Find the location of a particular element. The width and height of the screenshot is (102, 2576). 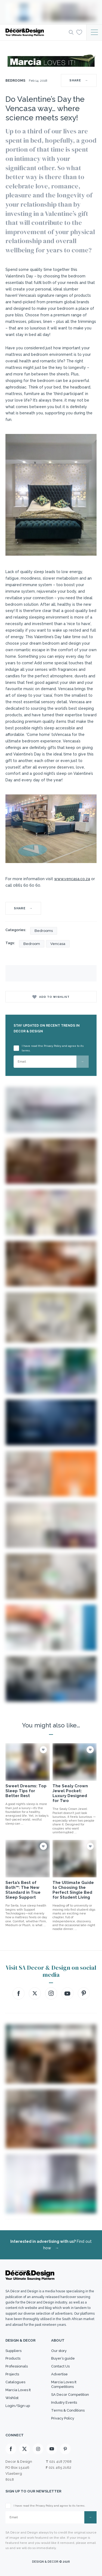

[Pinterest] is located at coordinates (65, 2449).